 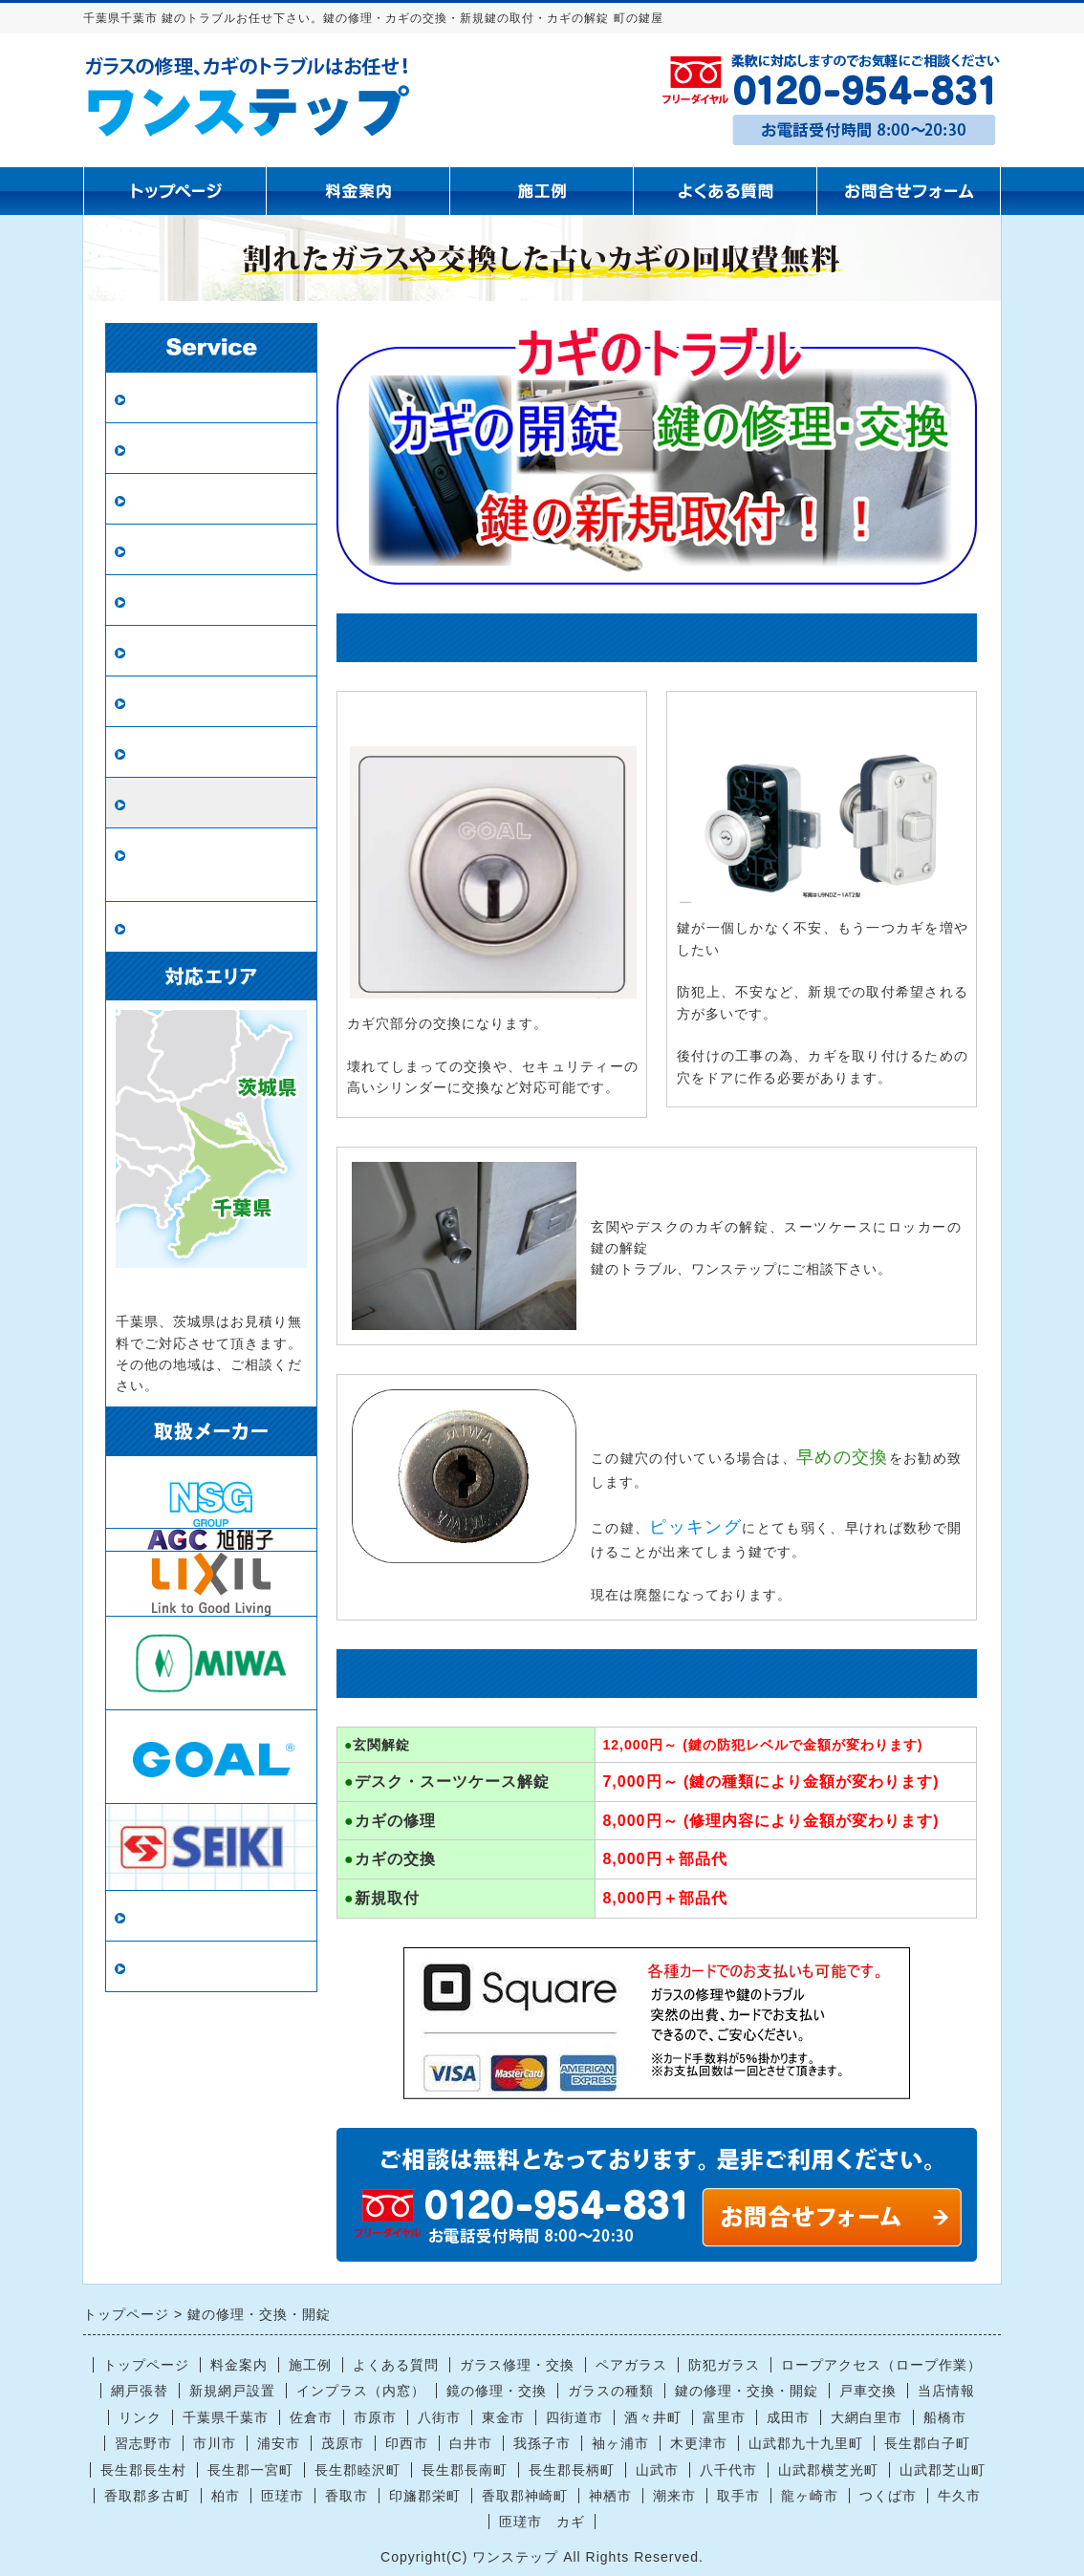 What do you see at coordinates (888, 2495) in the screenshot?
I see `つくば市` at bounding box center [888, 2495].